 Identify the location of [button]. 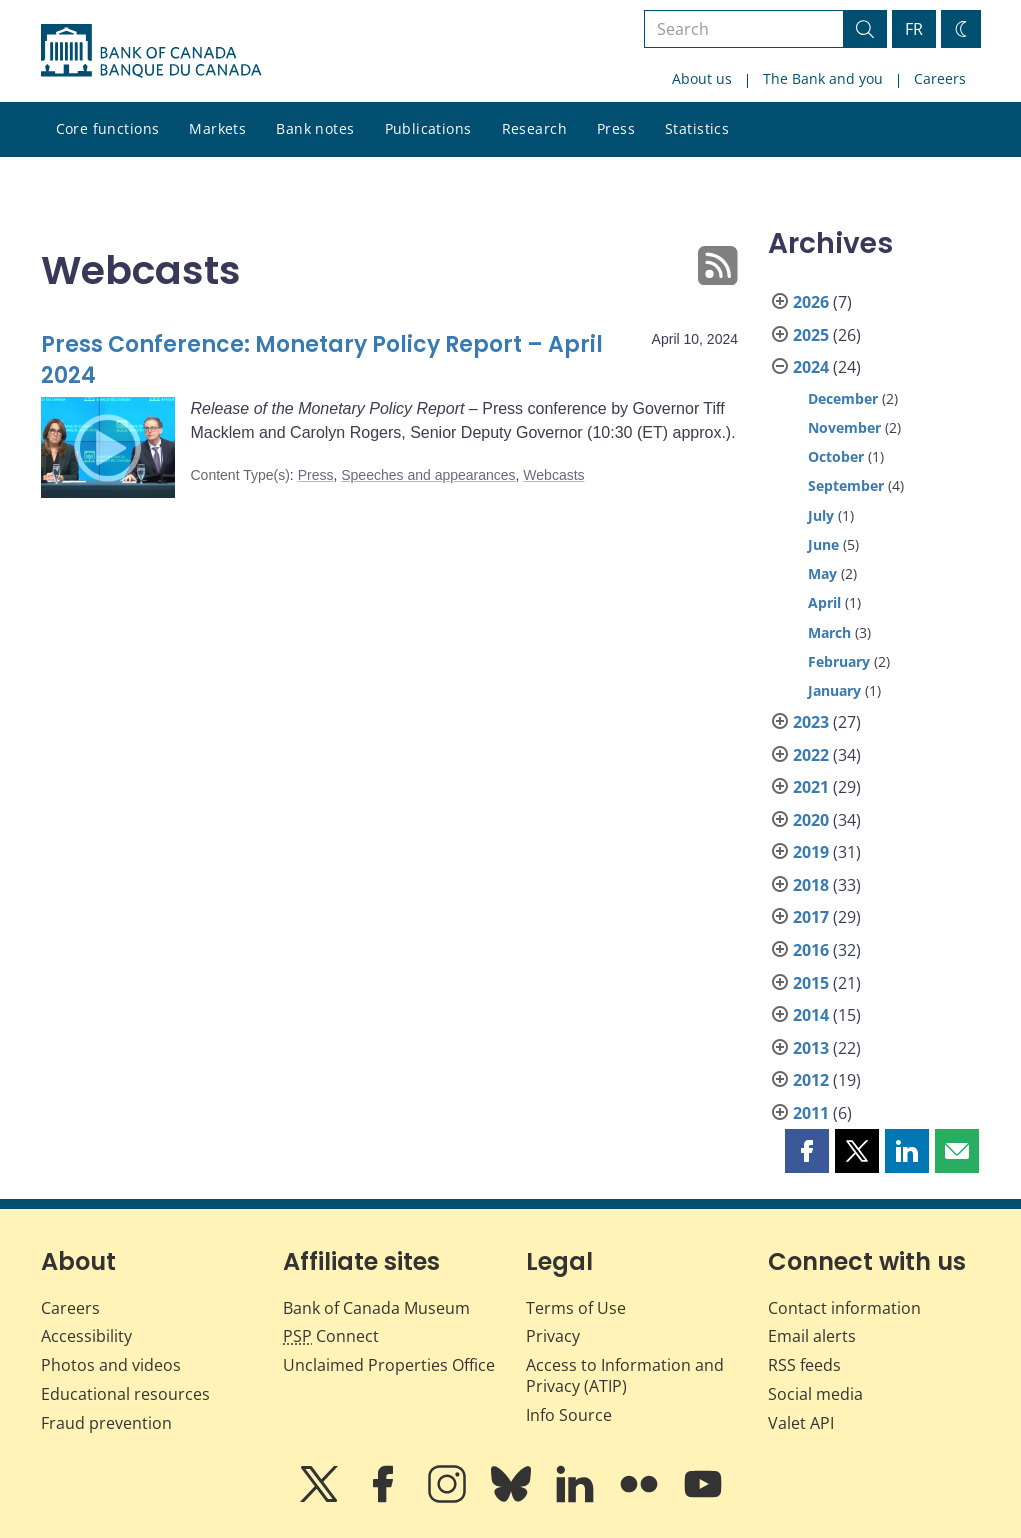
(807, 1151).